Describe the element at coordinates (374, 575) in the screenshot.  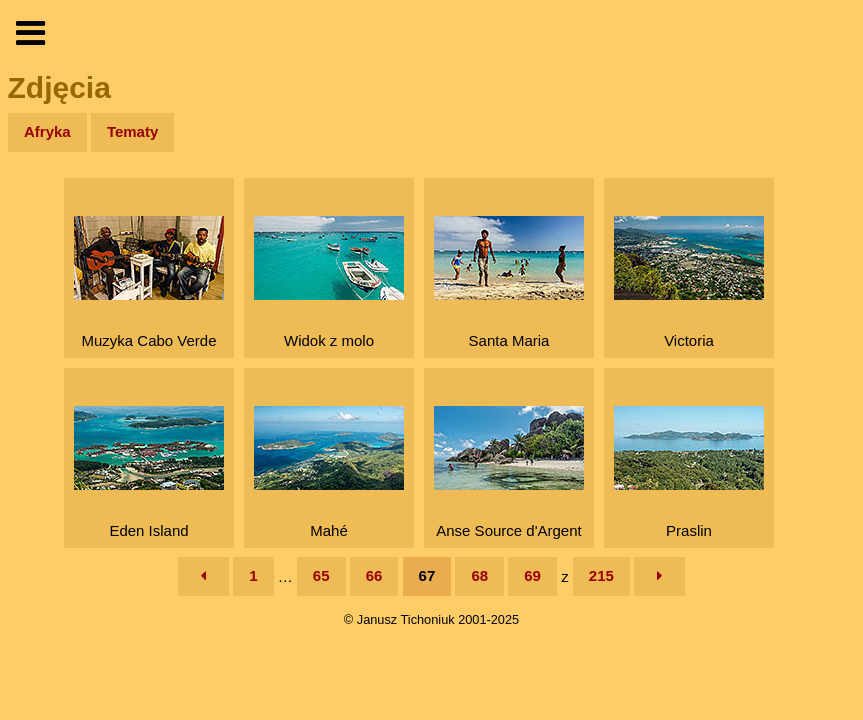
I see `66` at that location.